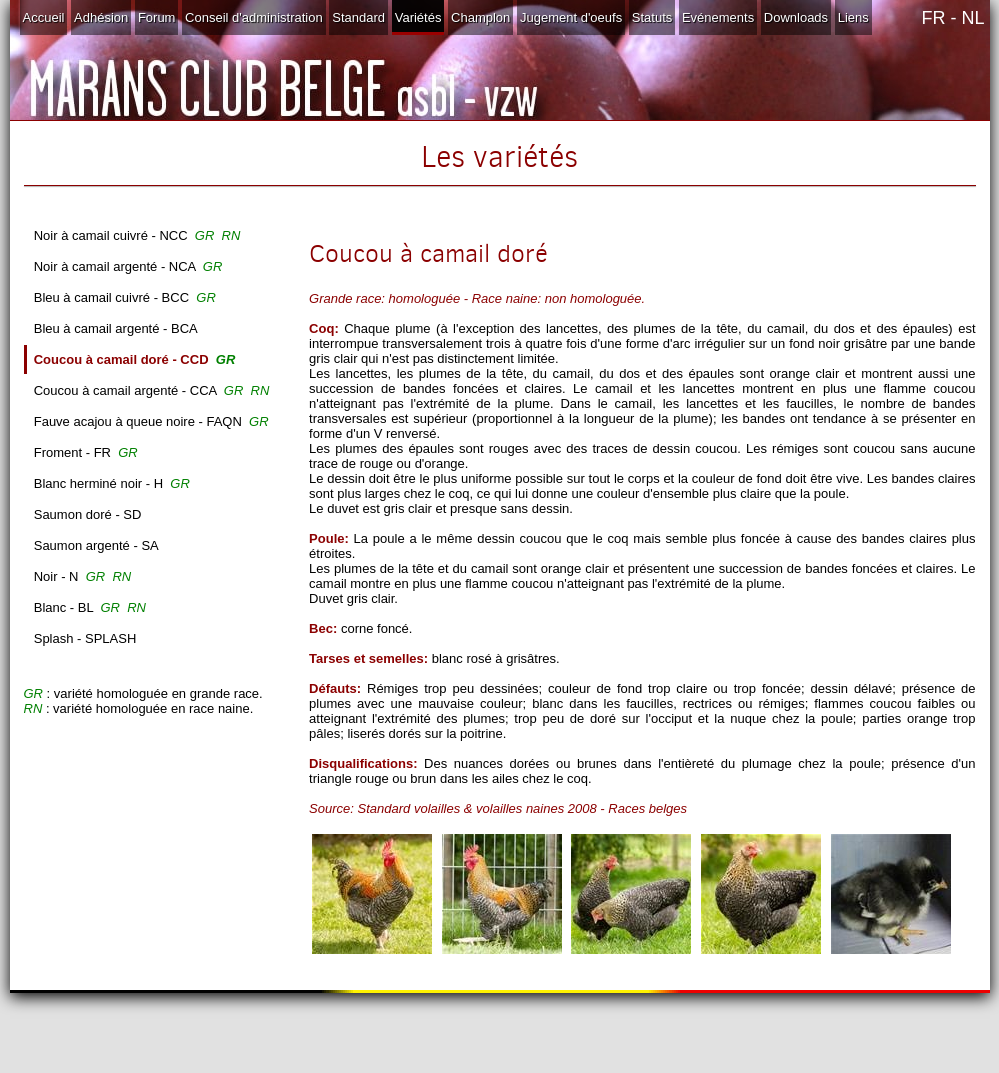  Describe the element at coordinates (480, 17) in the screenshot. I see `Champlon` at that location.